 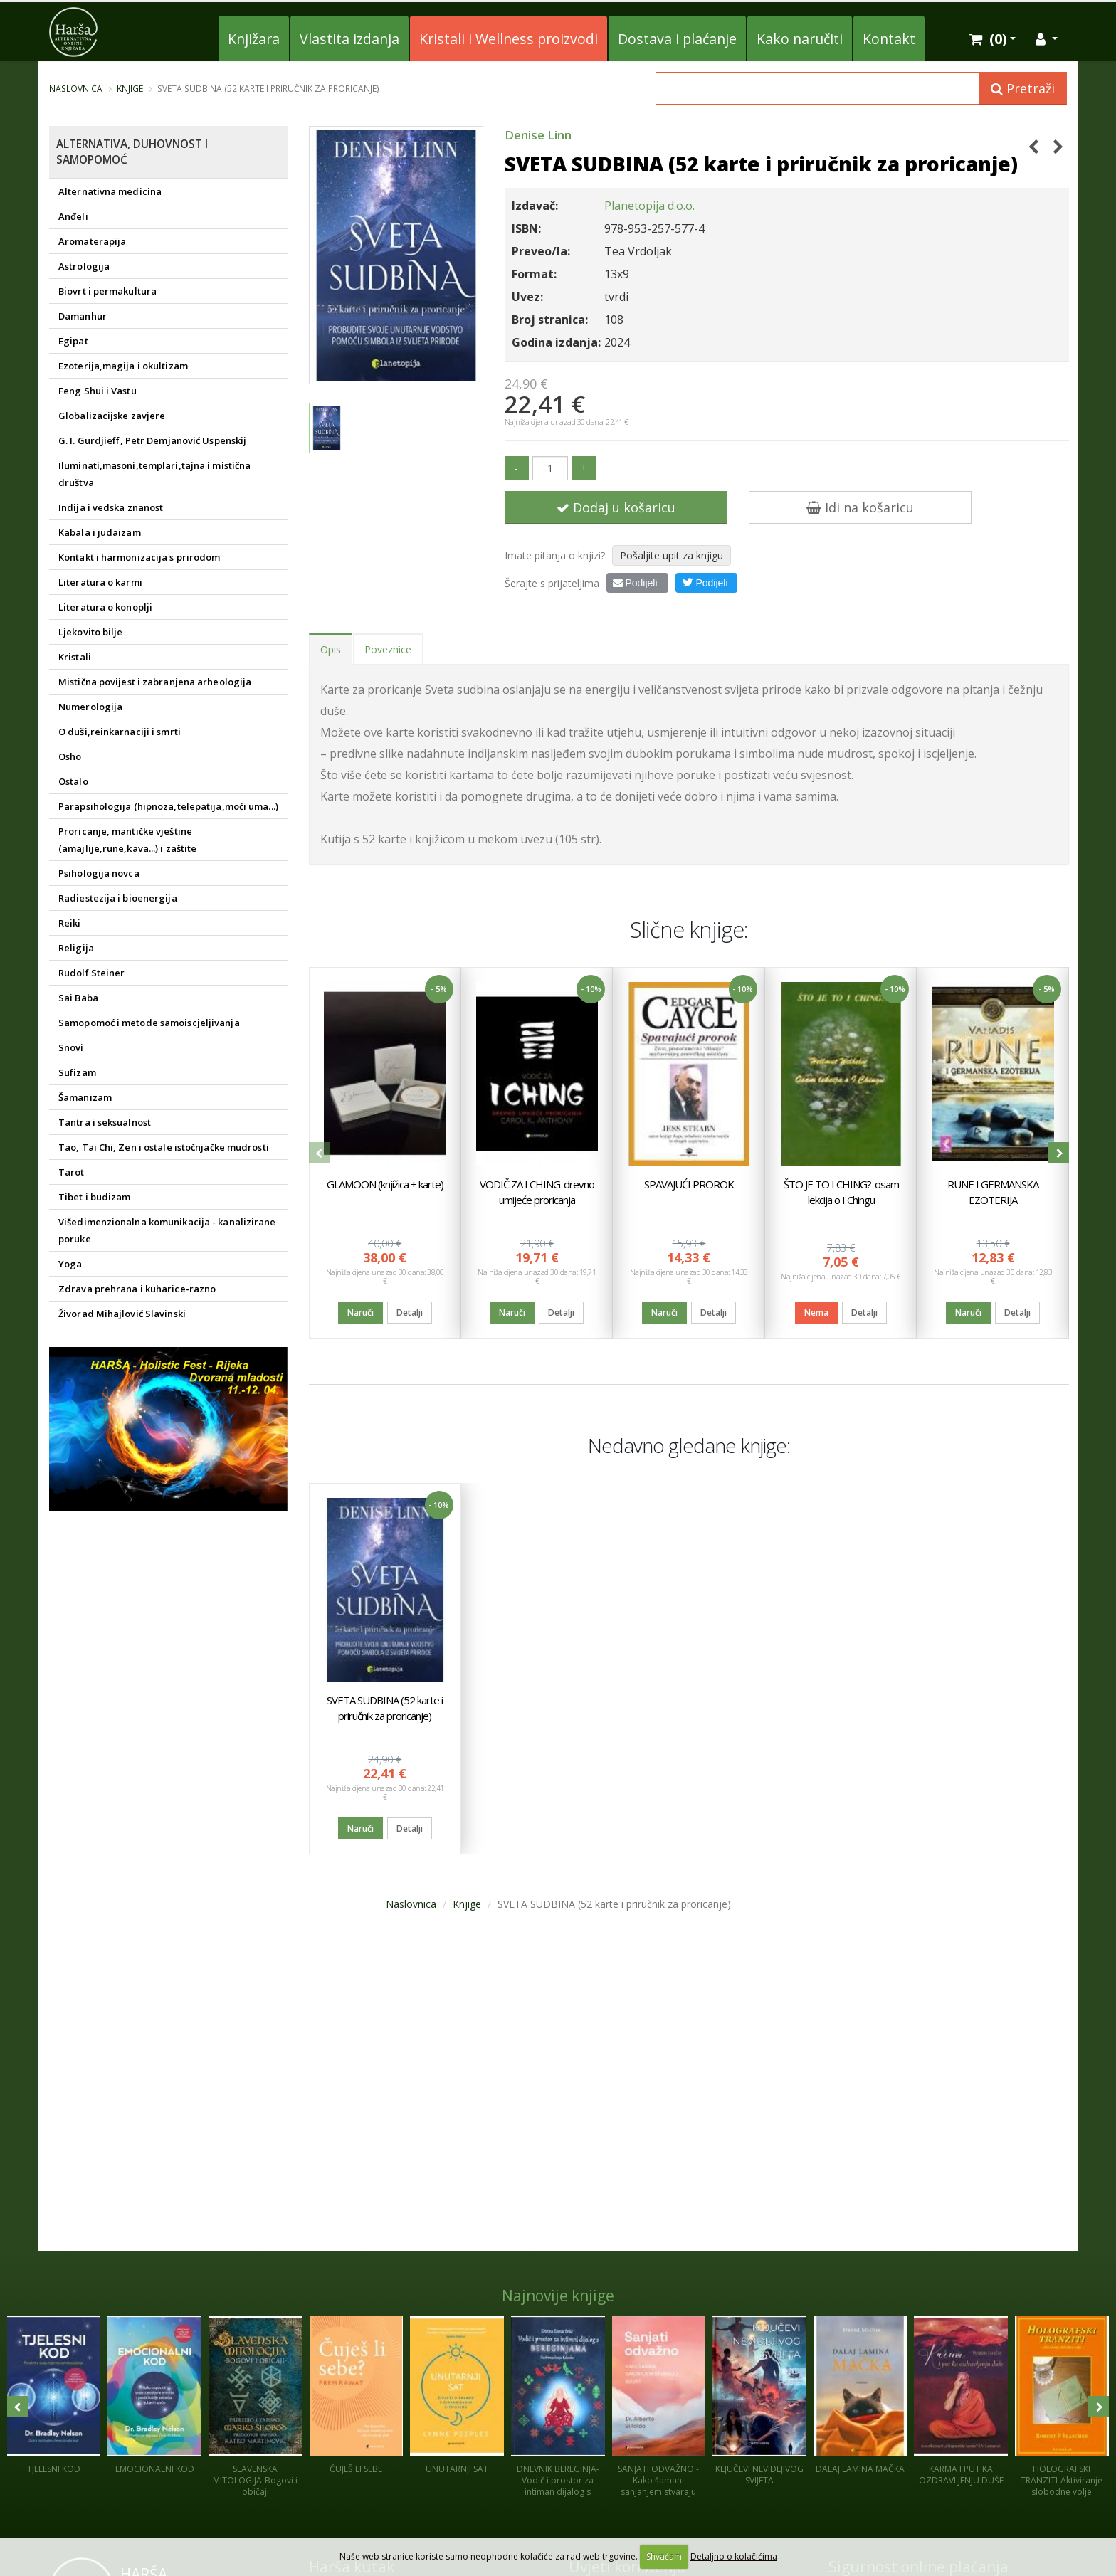 I want to click on Denise Linn, so click(x=538, y=135).